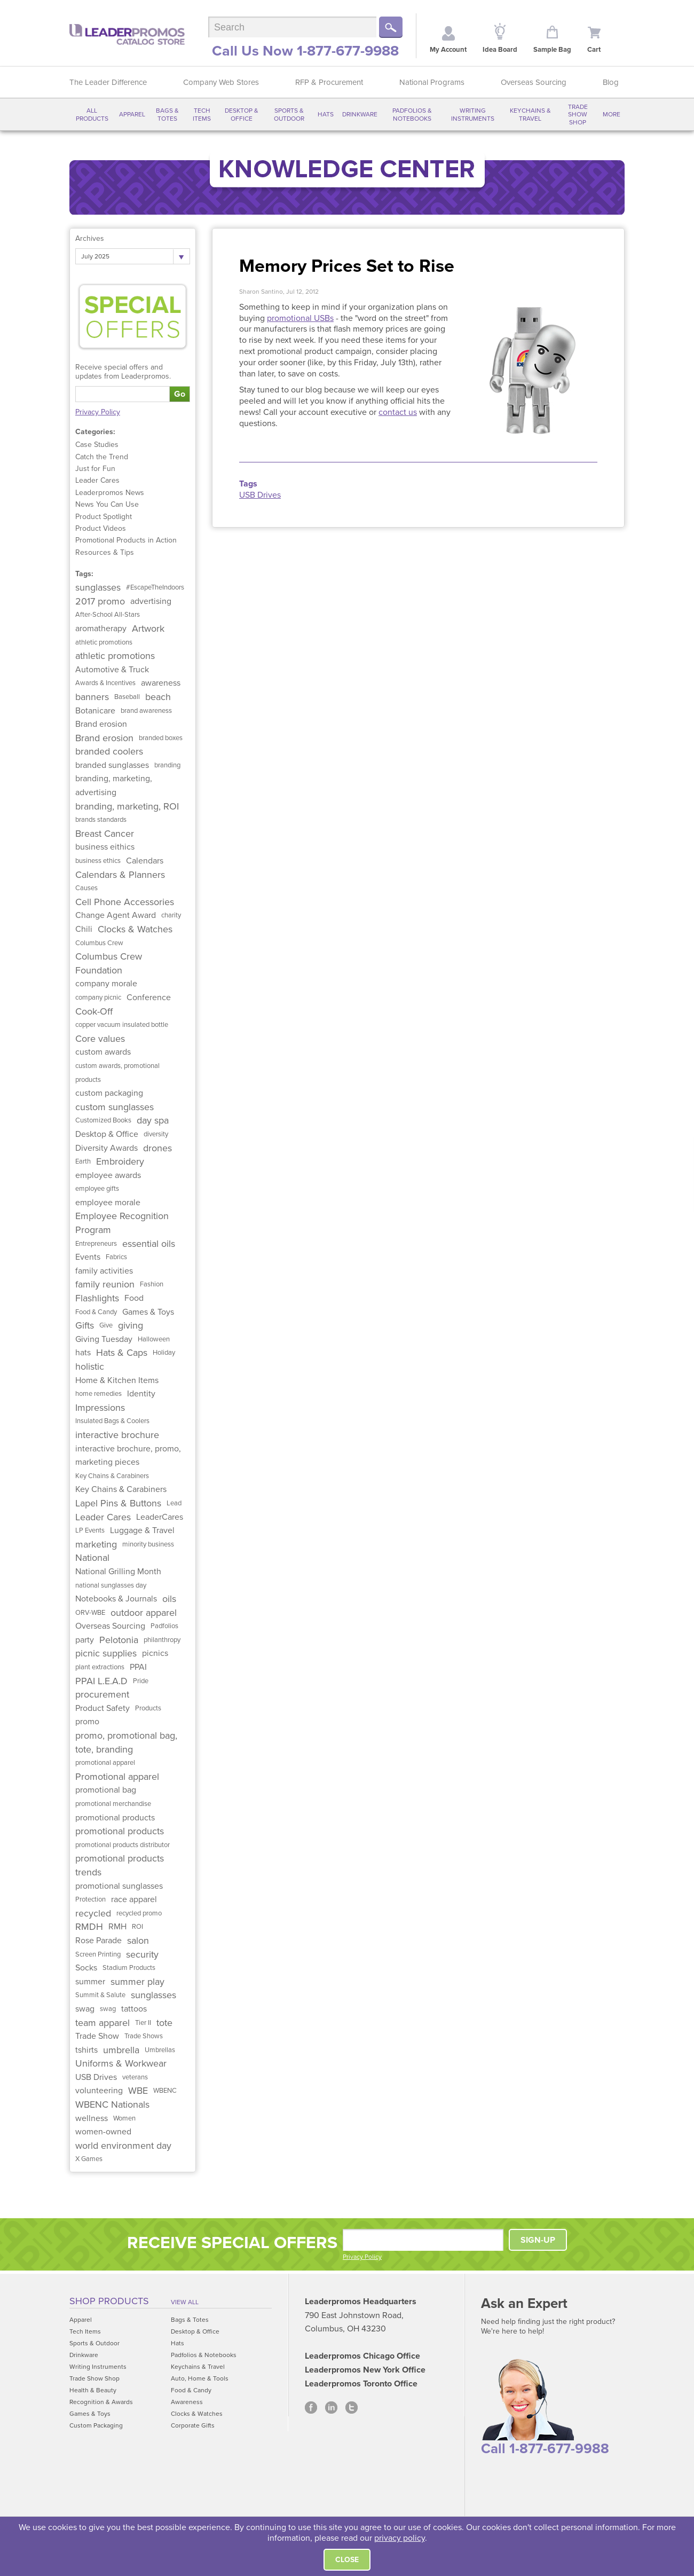  I want to click on custom packaging, so click(109, 1093).